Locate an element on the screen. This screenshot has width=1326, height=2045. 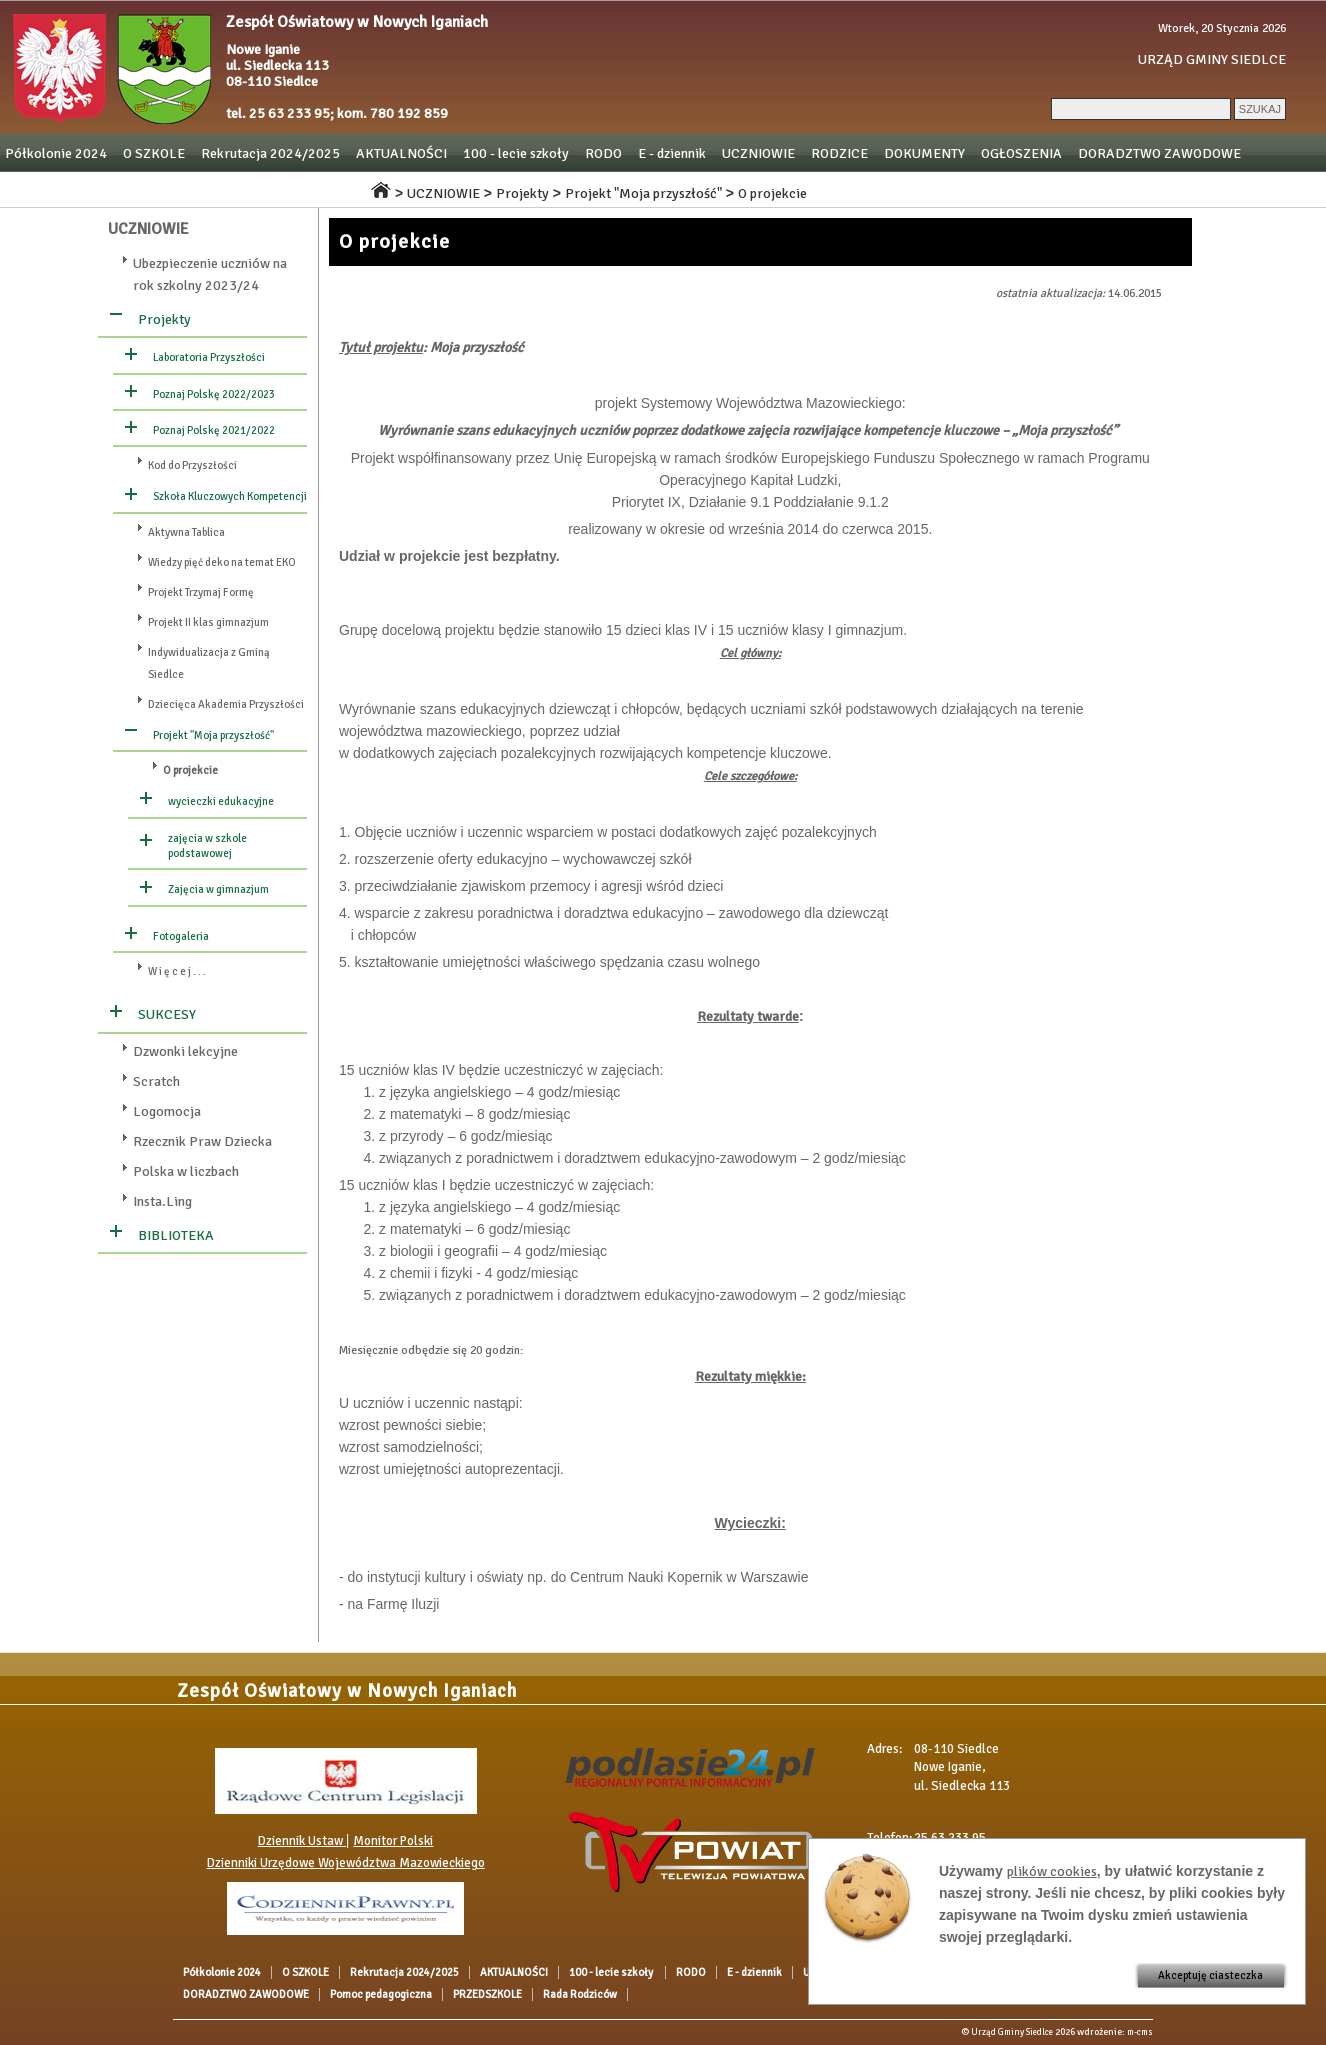
Rada Rodziców is located at coordinates (304, 188).